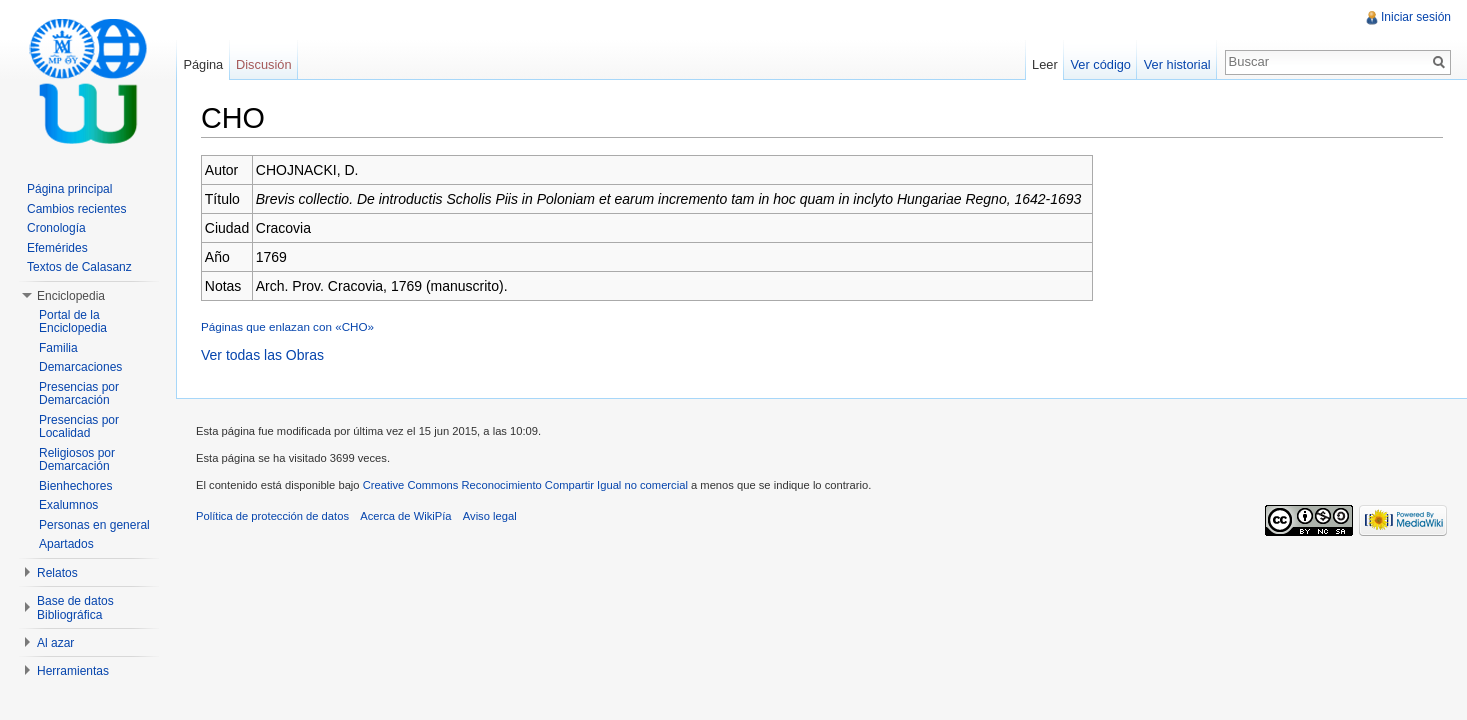 Image resolution: width=1467 pixels, height=720 pixels. Describe the element at coordinates (57, 573) in the screenshot. I see `Relatos [button]` at that location.